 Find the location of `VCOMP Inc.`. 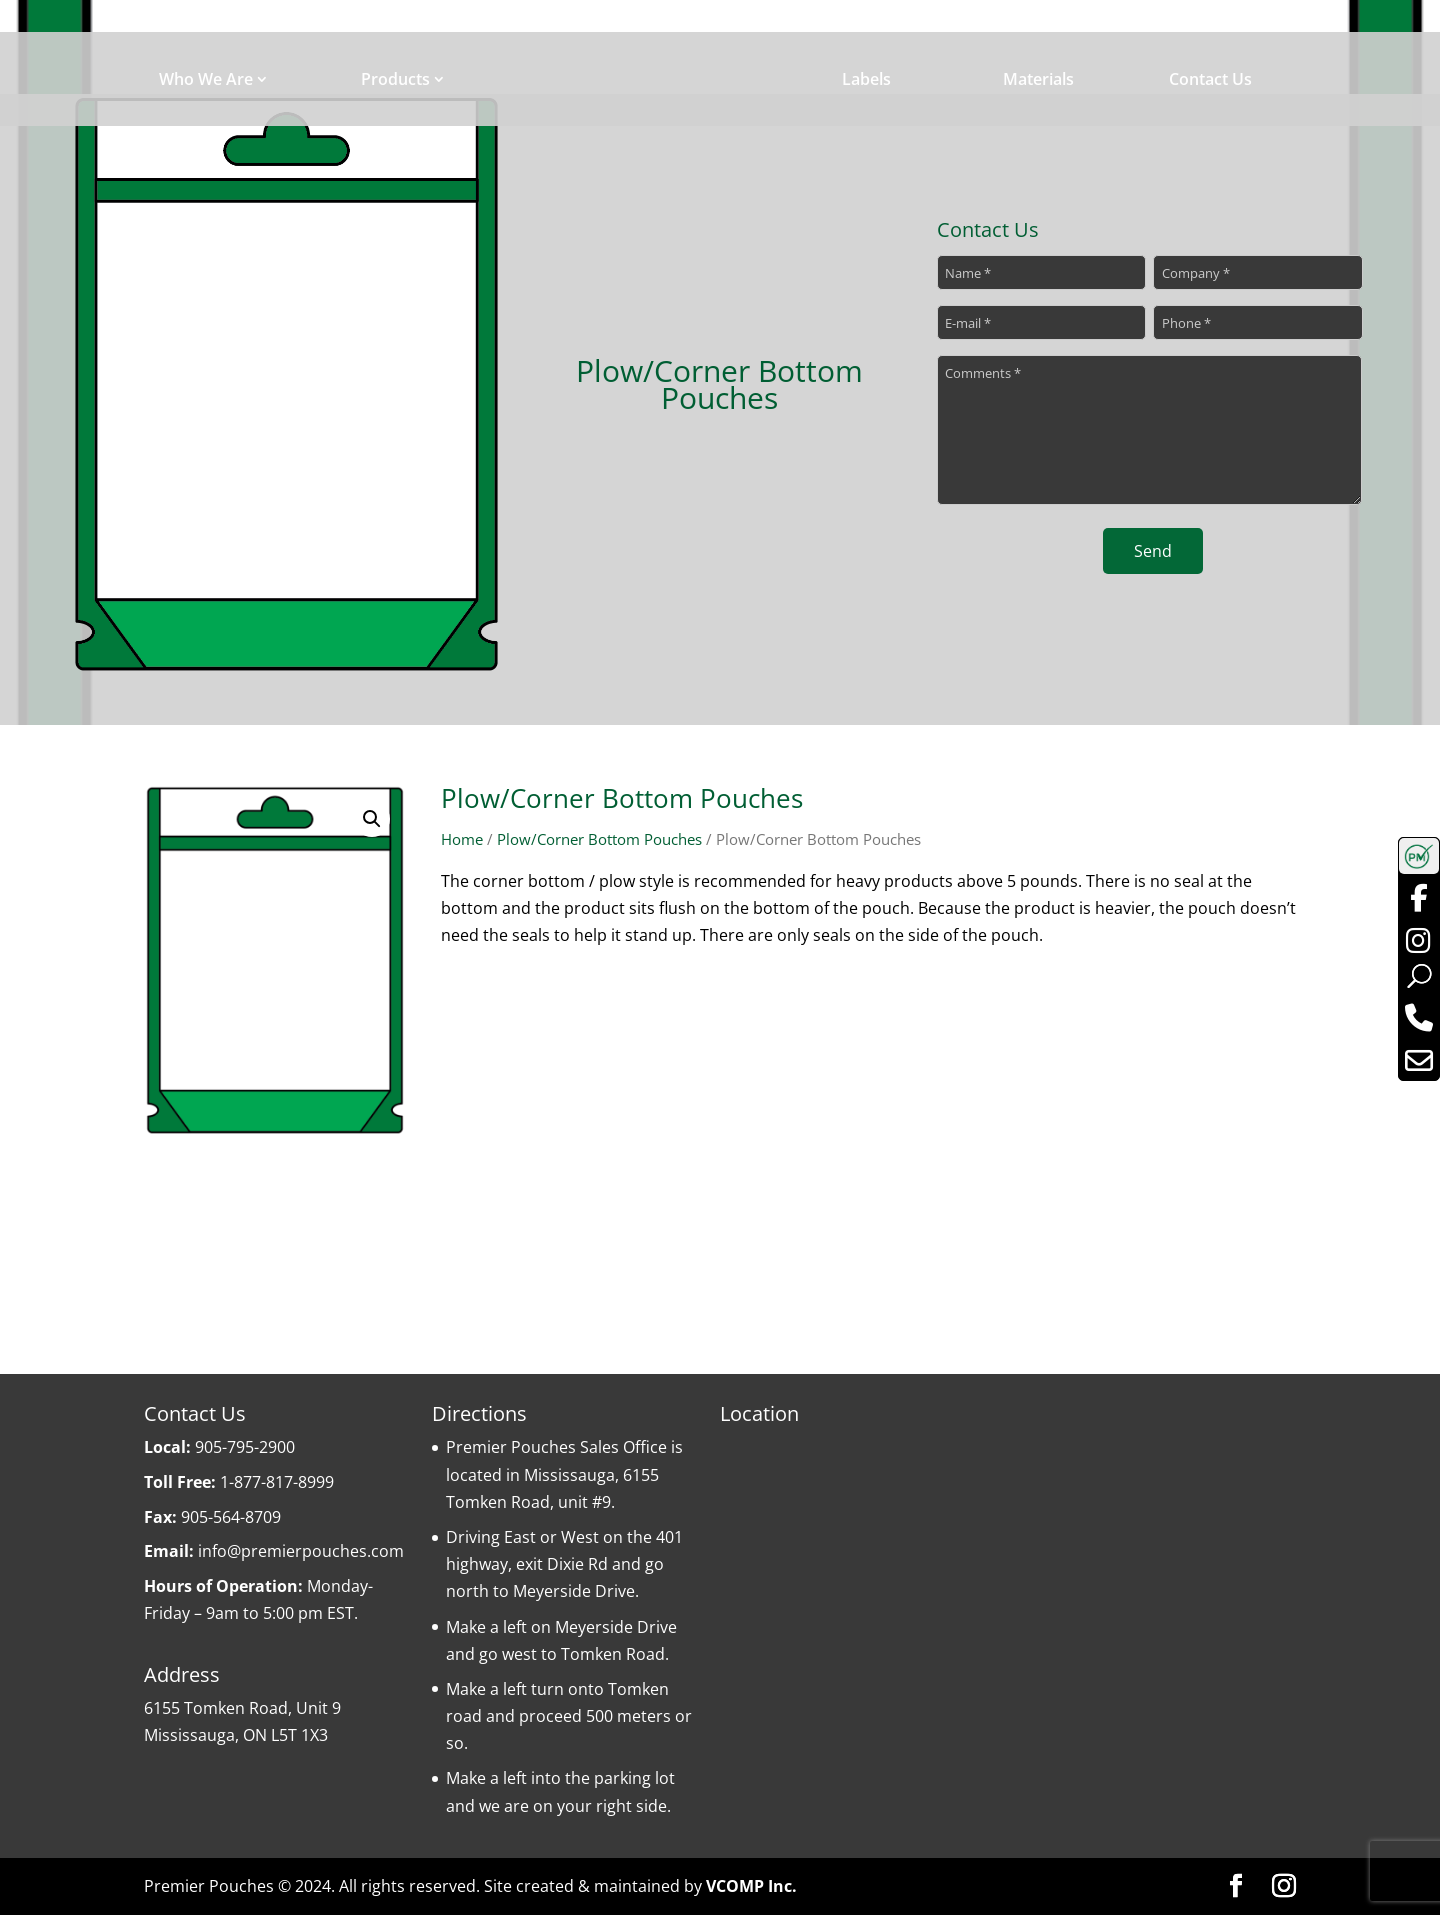

VCOMP Inc. is located at coordinates (751, 1886).